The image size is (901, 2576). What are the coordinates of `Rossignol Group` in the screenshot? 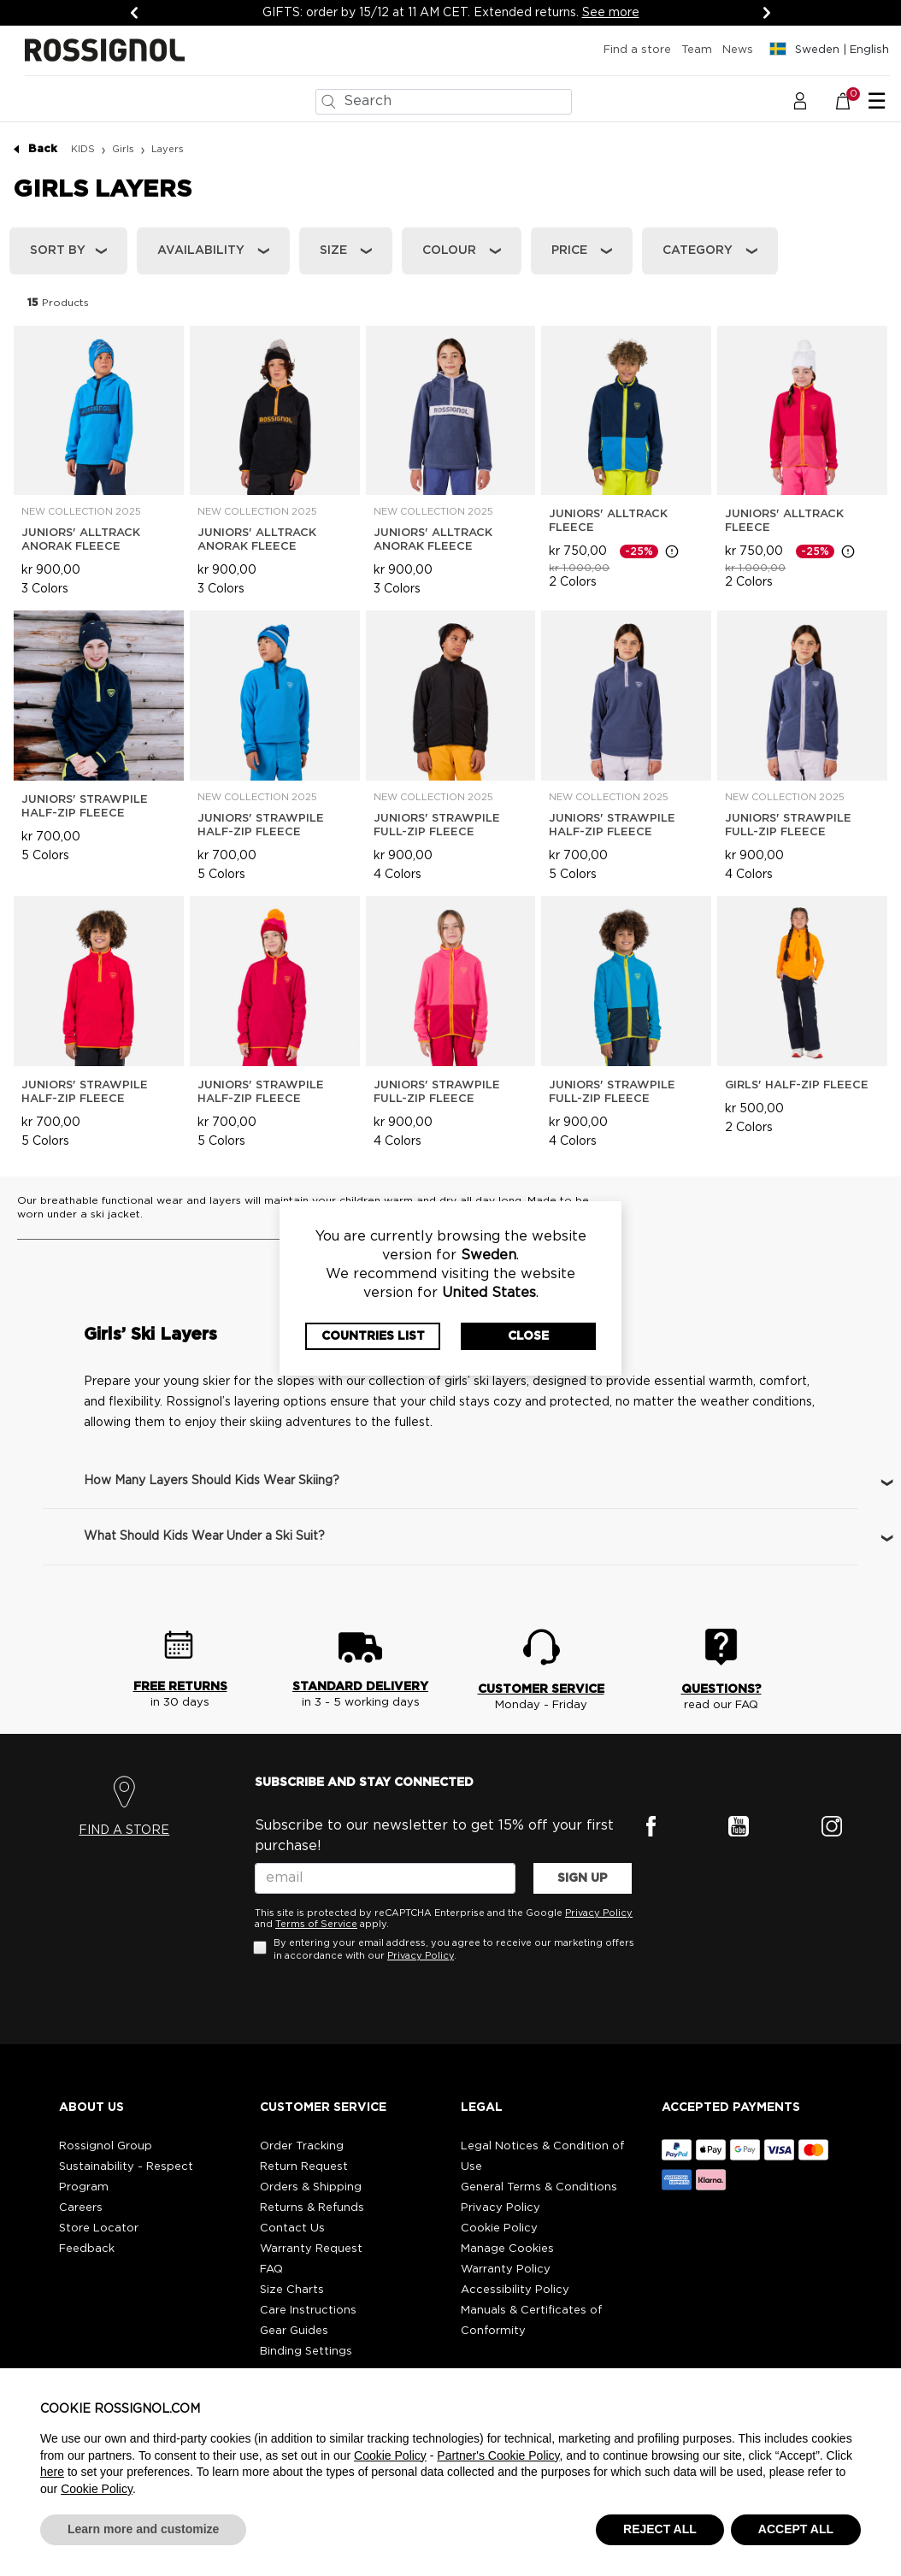 It's located at (105, 2146).